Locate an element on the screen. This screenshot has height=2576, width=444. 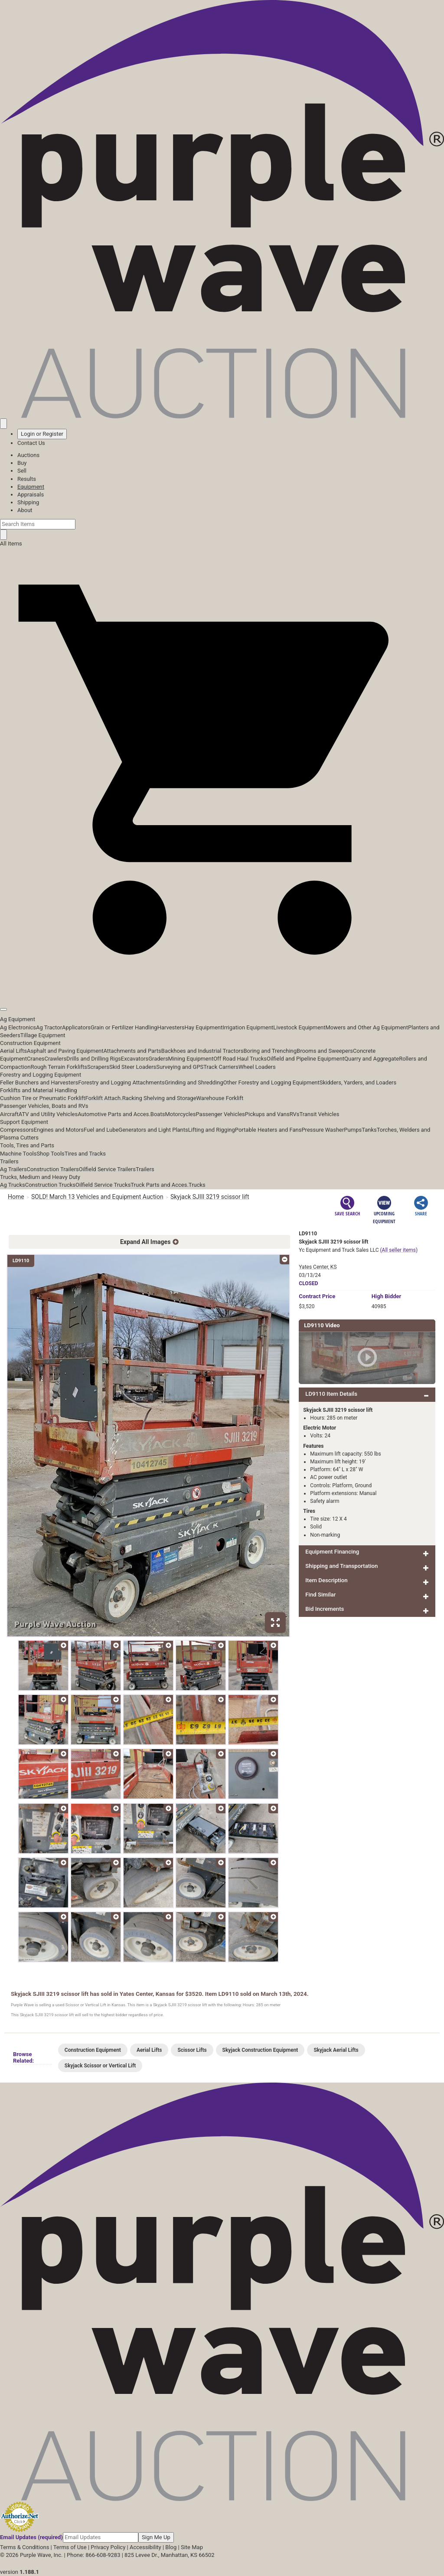
ATV and Utility Vehicles is located at coordinates (48, 1114).